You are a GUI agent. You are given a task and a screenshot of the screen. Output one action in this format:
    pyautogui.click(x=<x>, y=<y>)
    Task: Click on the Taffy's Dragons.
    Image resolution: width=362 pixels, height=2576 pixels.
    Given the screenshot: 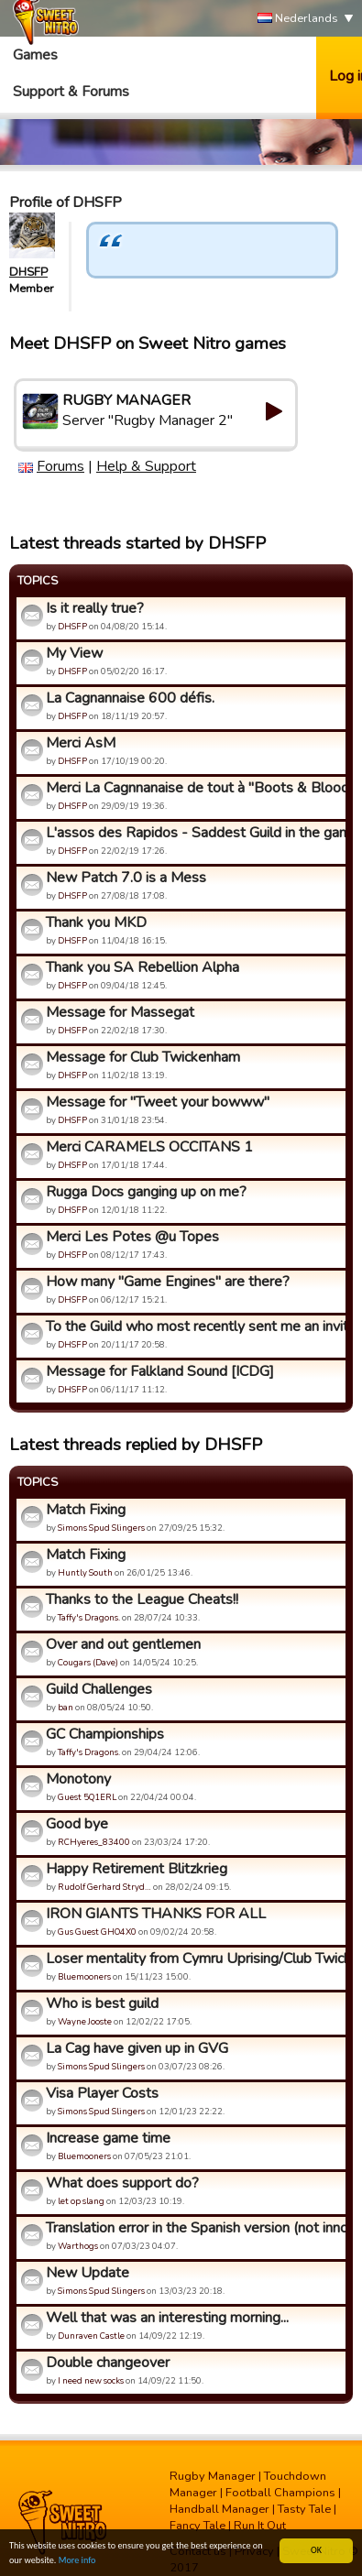 What is the action you would take?
    pyautogui.click(x=89, y=1617)
    